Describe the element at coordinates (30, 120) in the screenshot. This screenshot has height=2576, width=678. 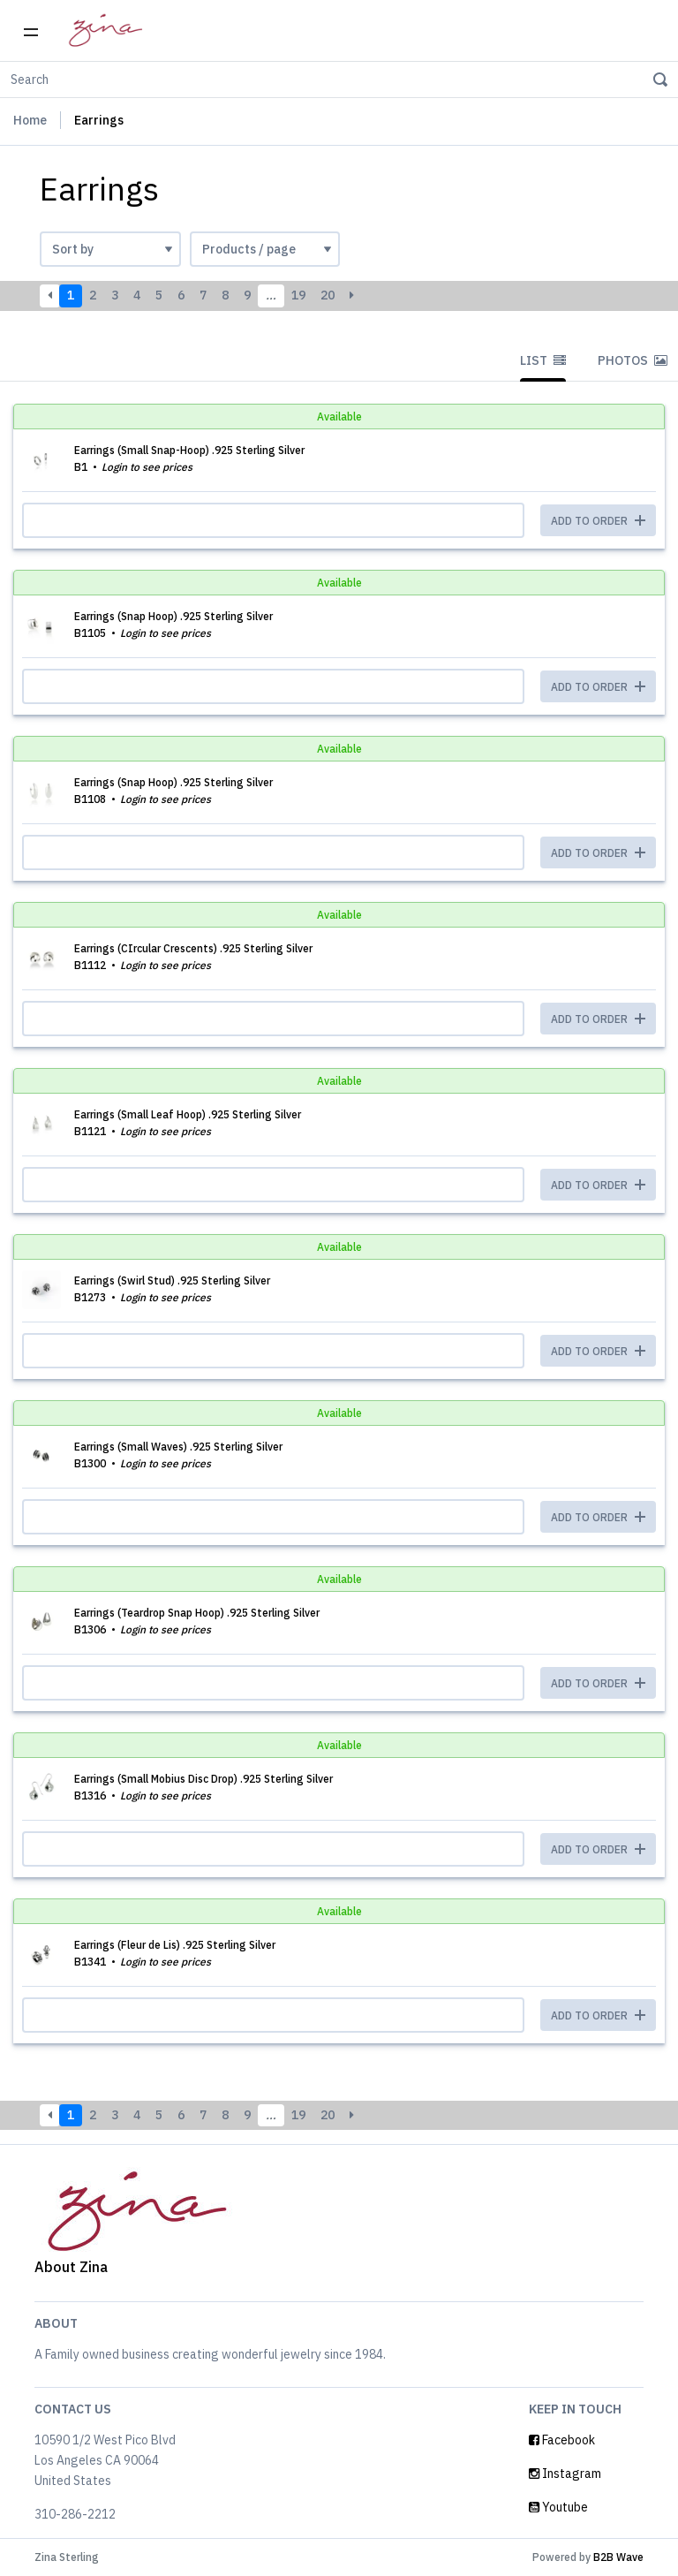
I see `Home` at that location.